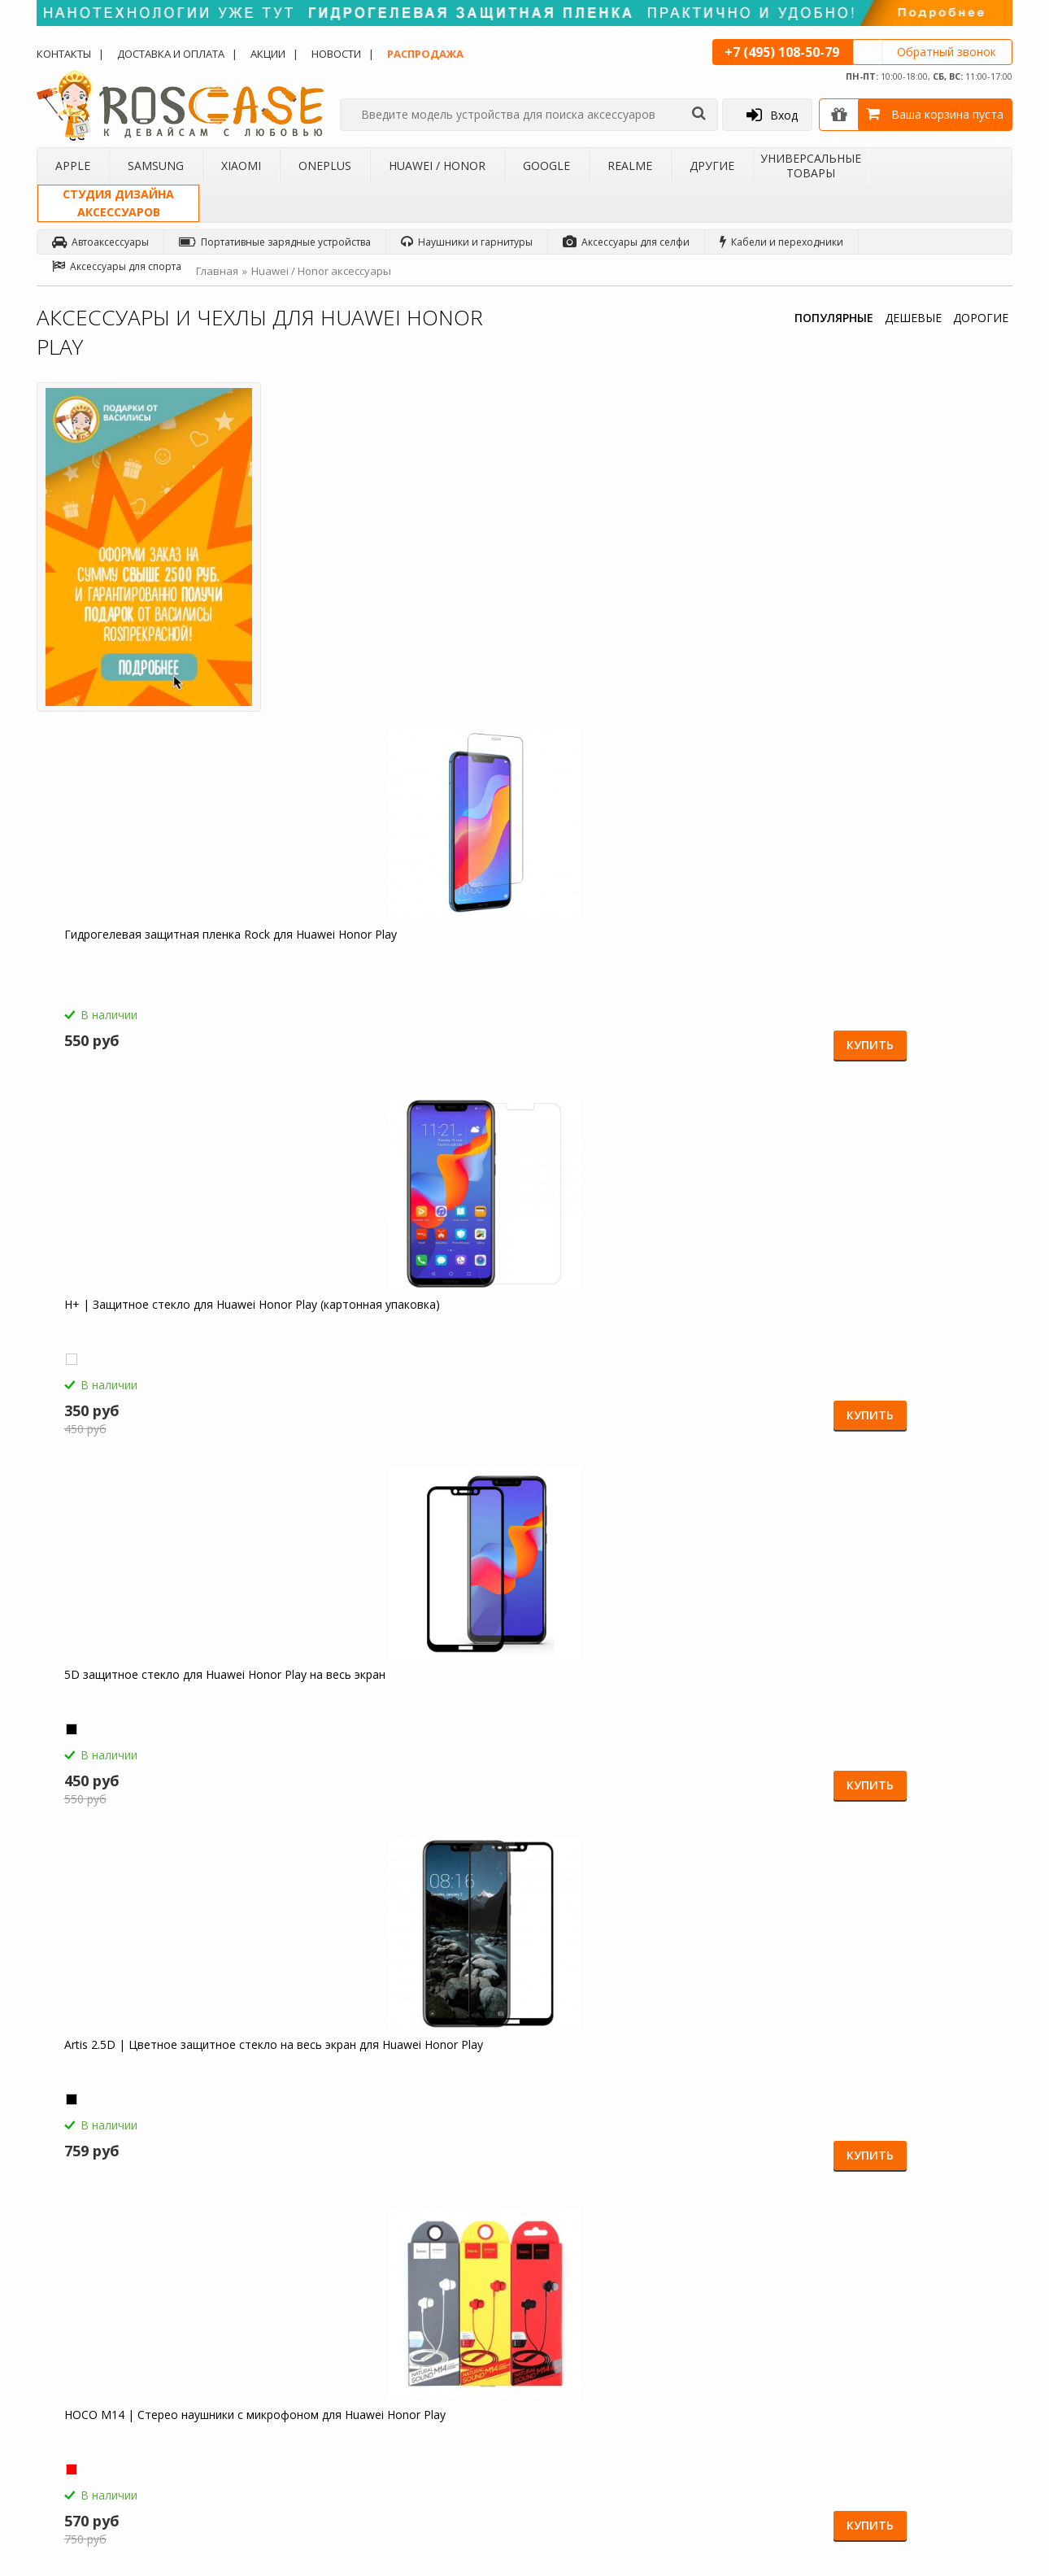 This screenshot has height=2576, width=1049. What do you see at coordinates (943, 2389) in the screenshot?
I see `Twitter` at bounding box center [943, 2389].